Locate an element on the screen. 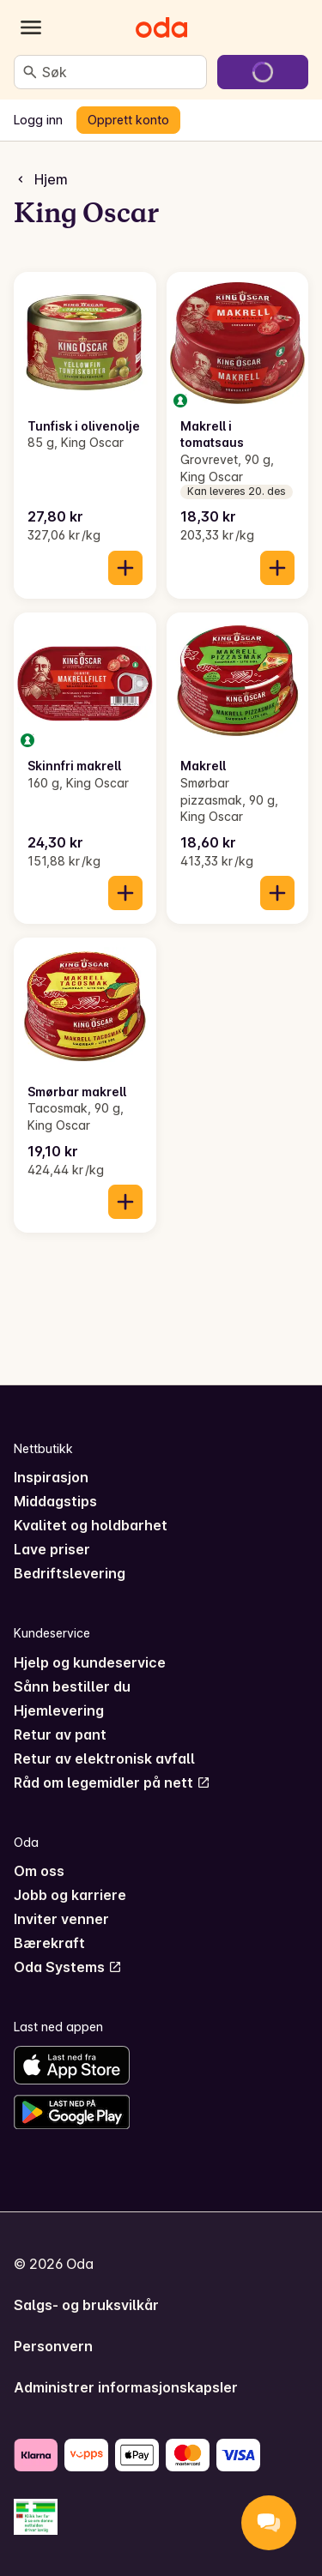 The height and width of the screenshot is (2576, 322). Om oss is located at coordinates (39, 1870).